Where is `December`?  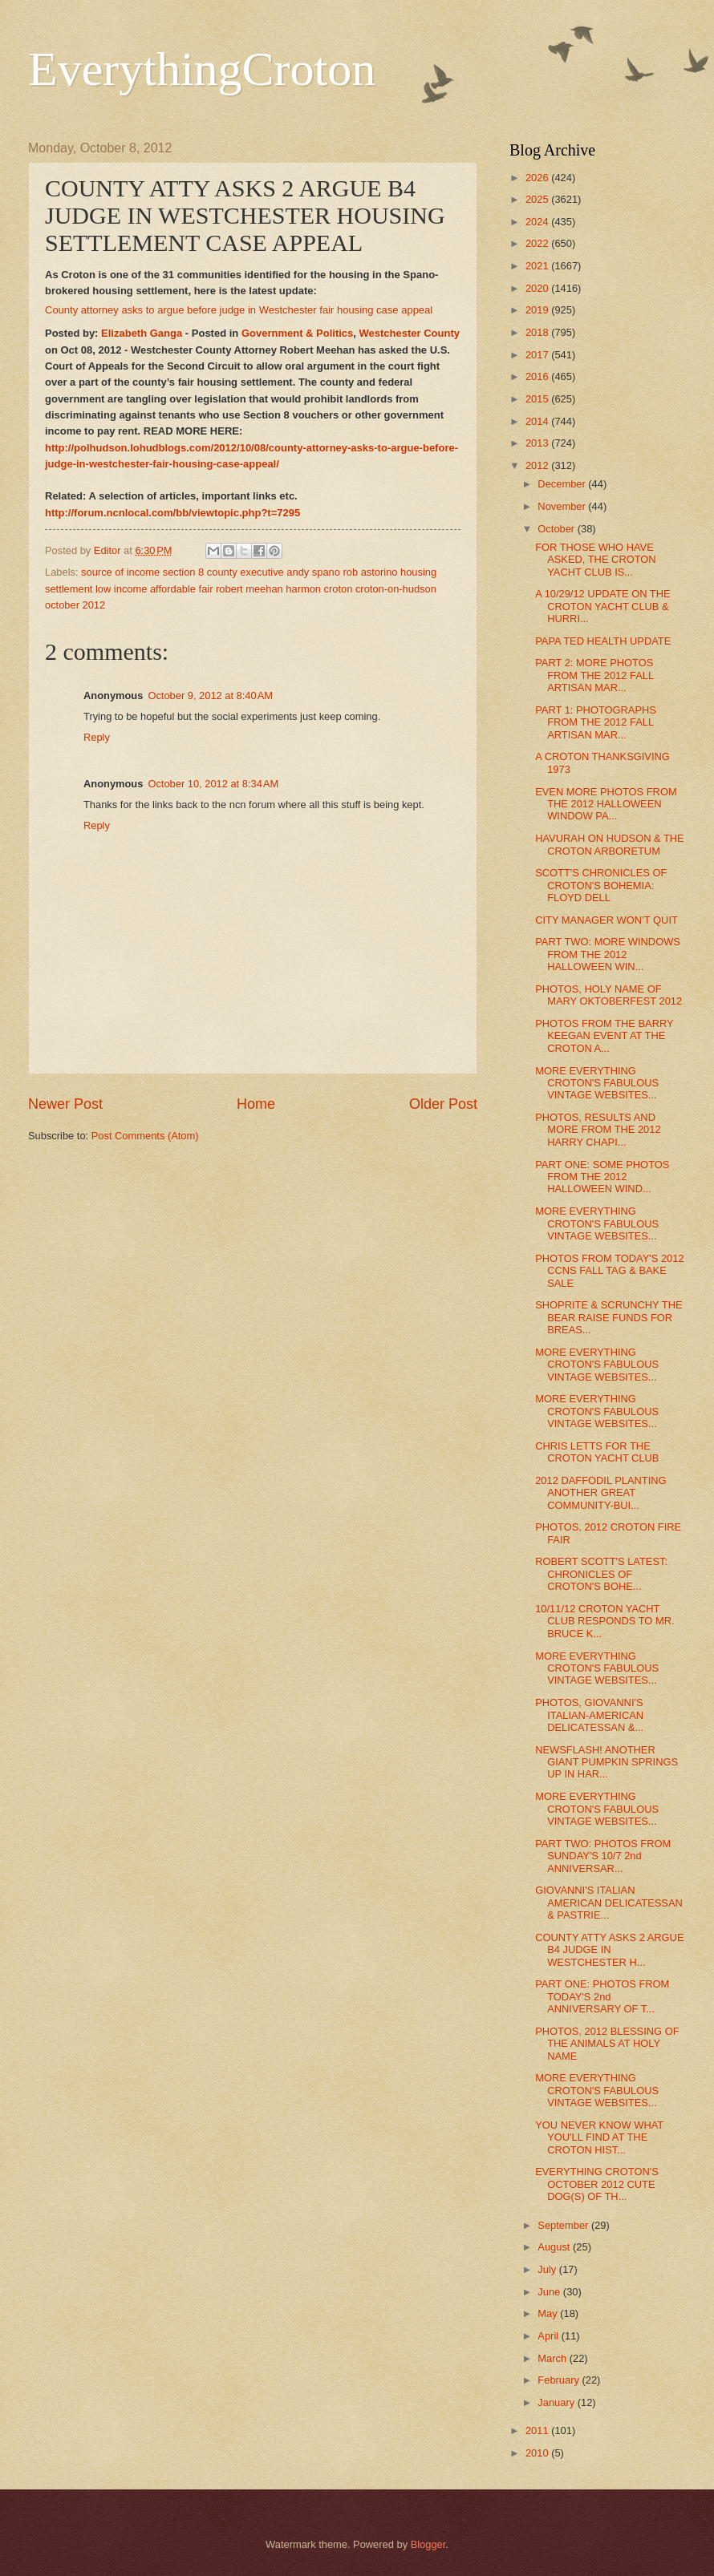 December is located at coordinates (563, 484).